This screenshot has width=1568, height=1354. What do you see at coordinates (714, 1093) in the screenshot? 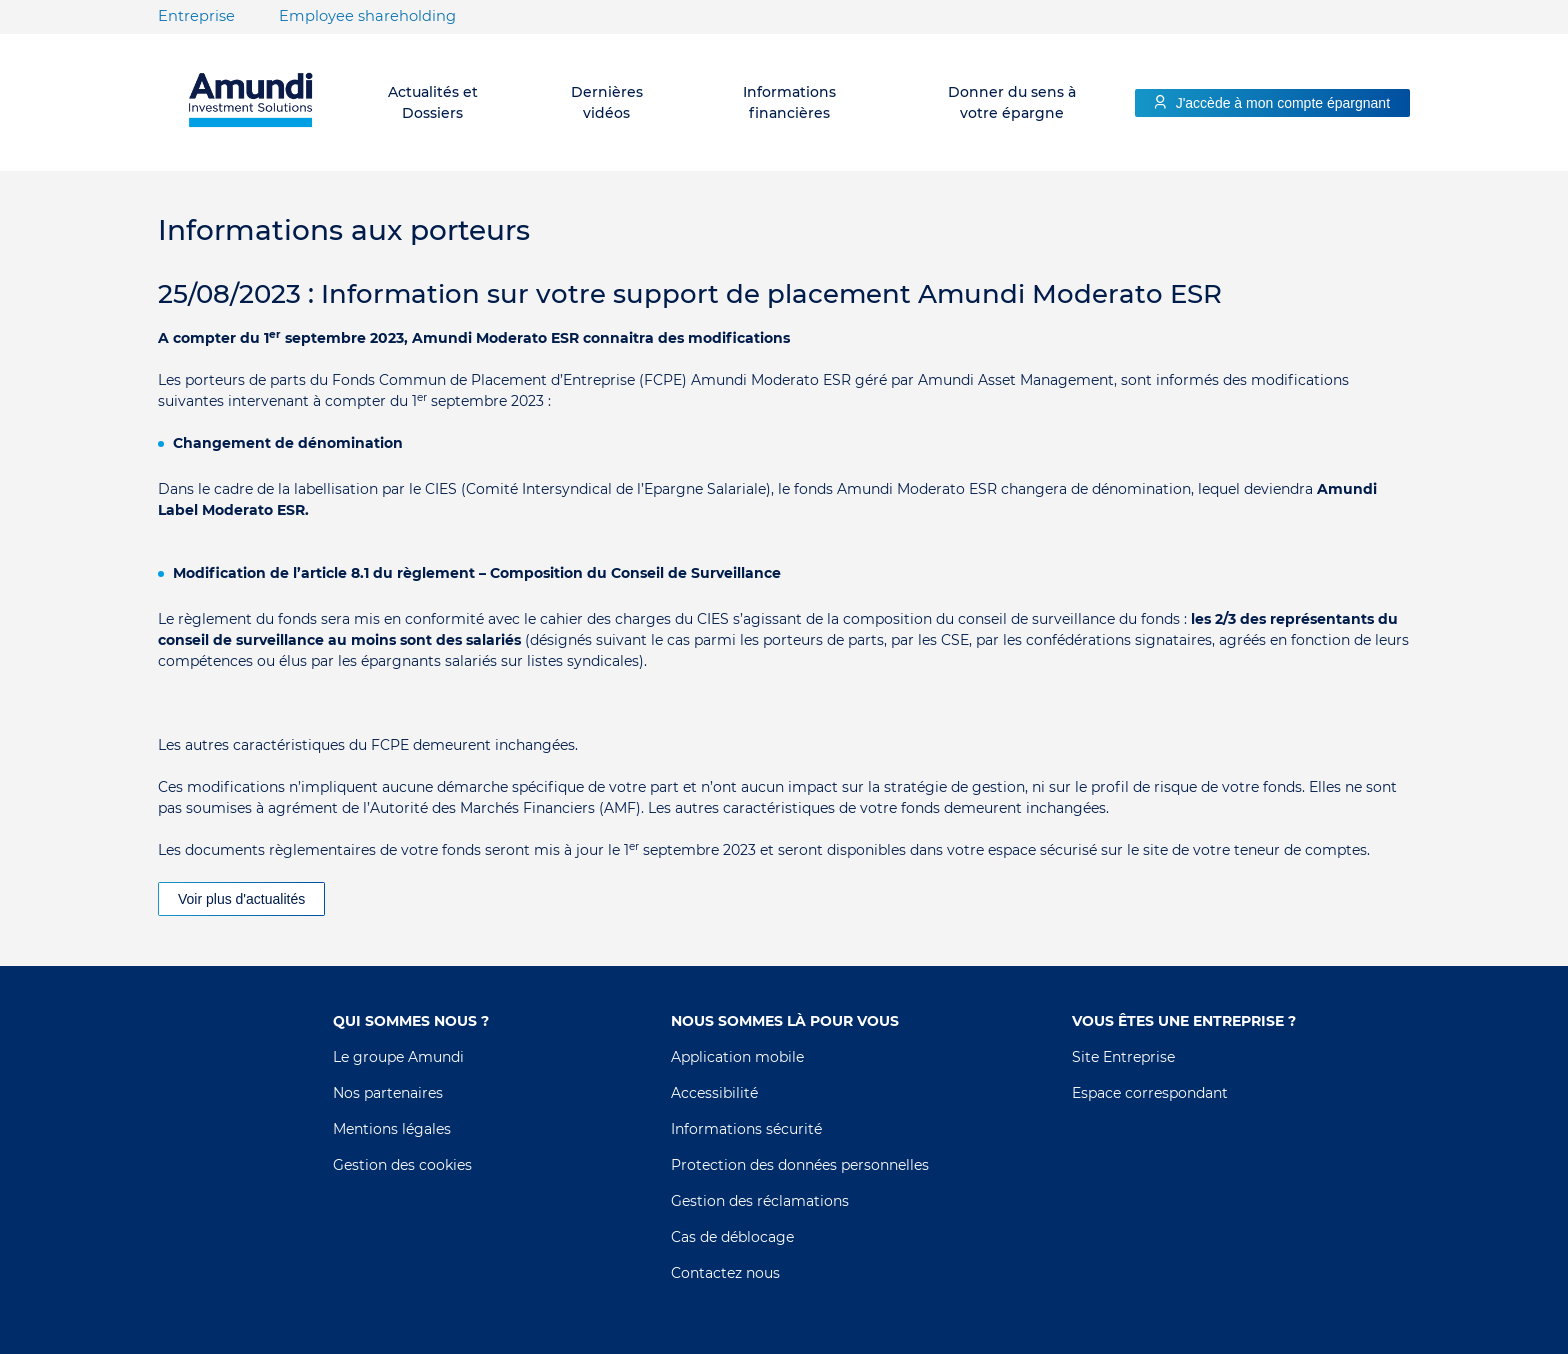
I see `Accessibilité` at bounding box center [714, 1093].